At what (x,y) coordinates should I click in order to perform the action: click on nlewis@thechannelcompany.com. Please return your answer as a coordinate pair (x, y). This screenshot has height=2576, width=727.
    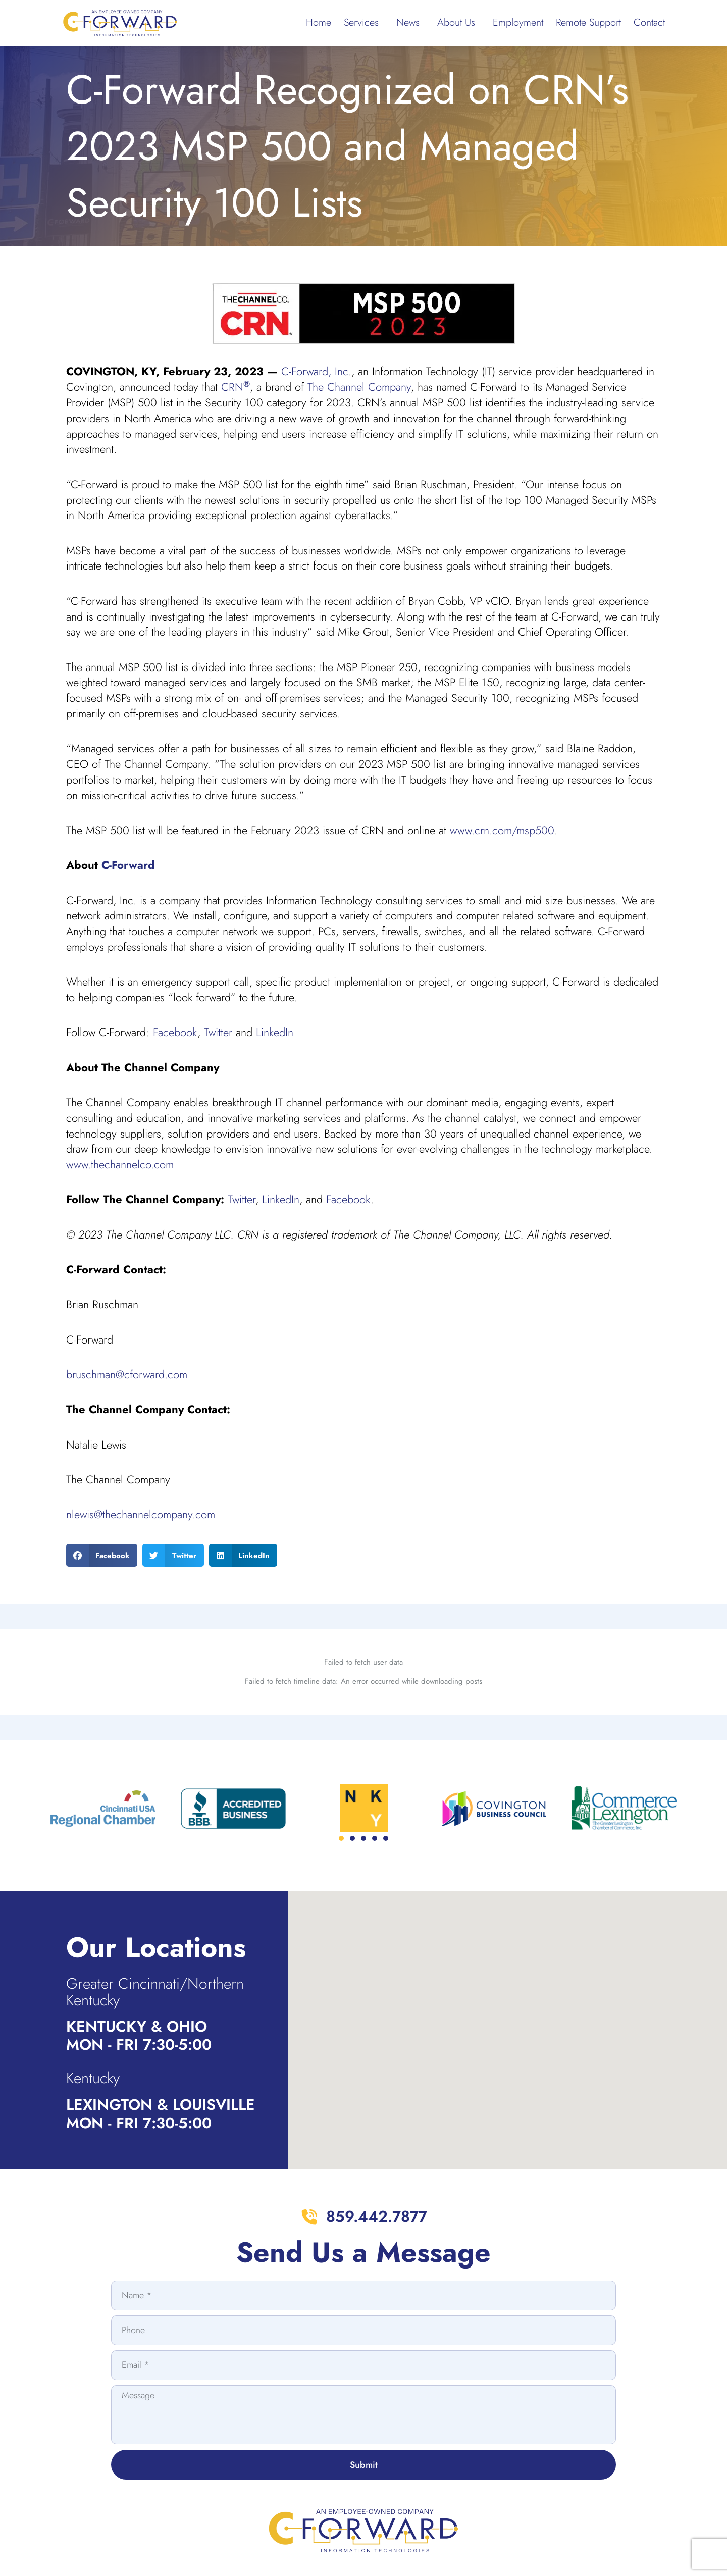
    Looking at the image, I should click on (140, 1514).